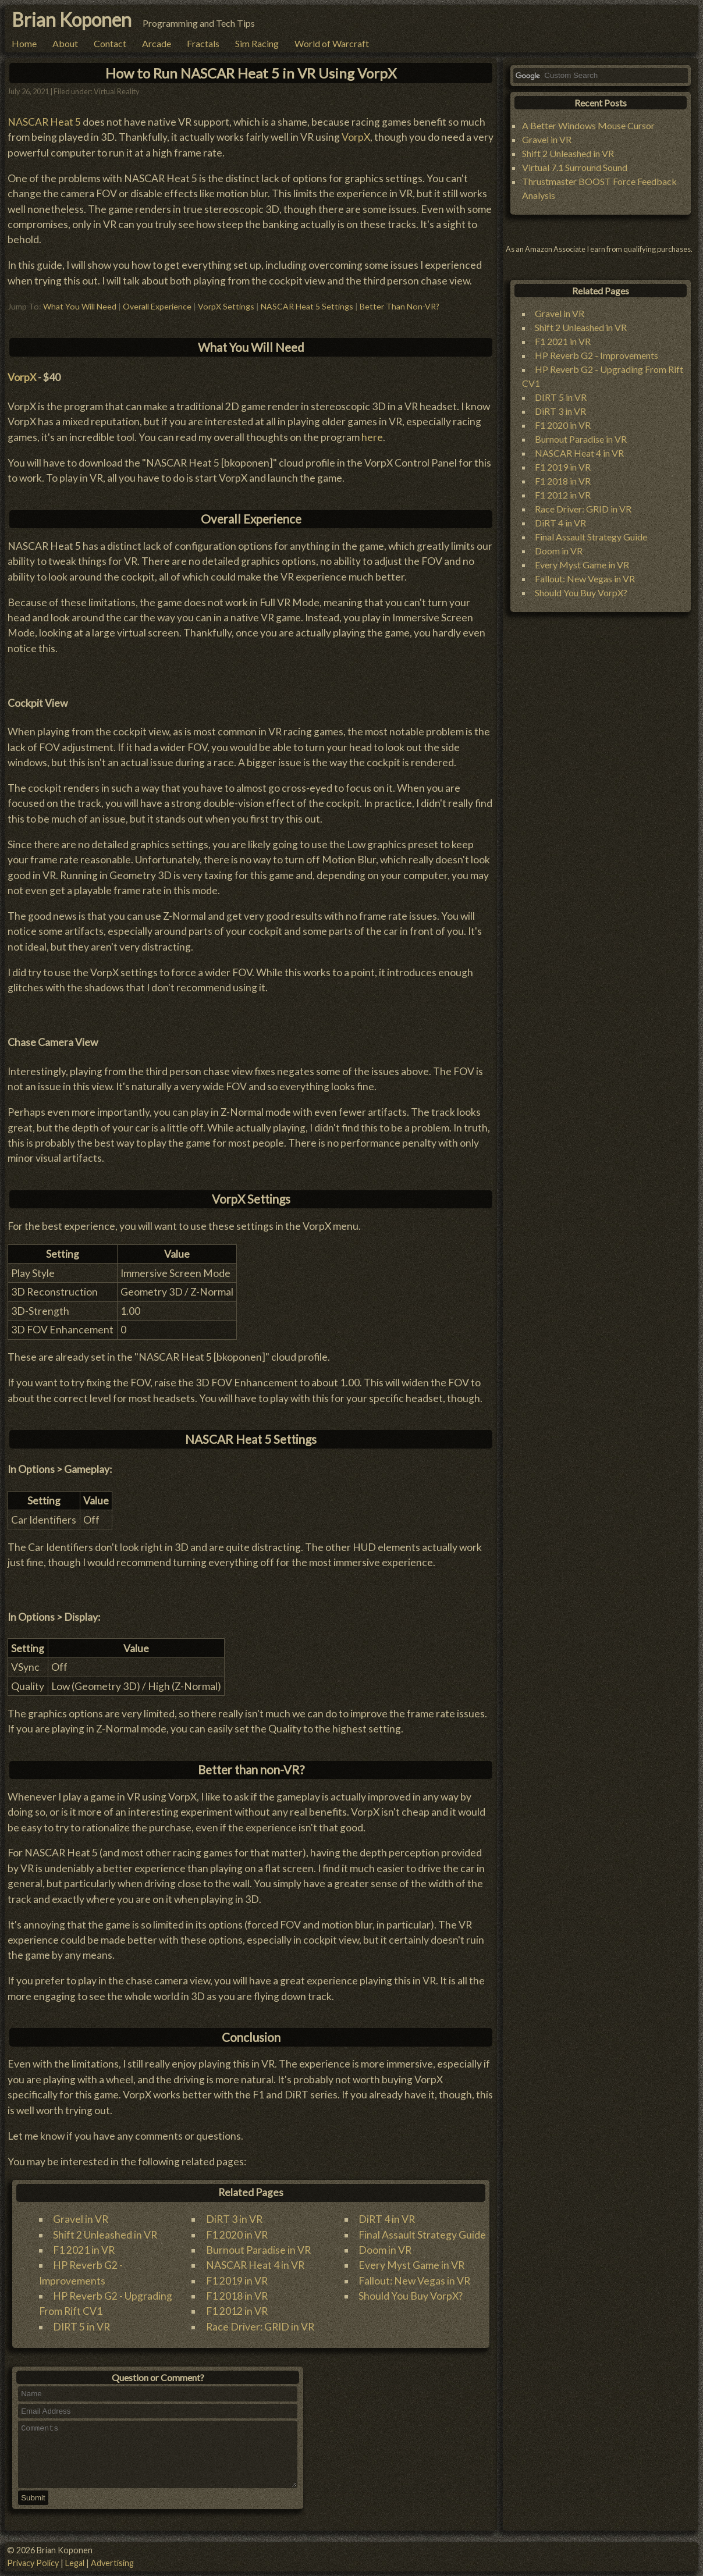 This screenshot has width=703, height=2576. What do you see at coordinates (234, 2219) in the screenshot?
I see `DiRT 3 in VR` at bounding box center [234, 2219].